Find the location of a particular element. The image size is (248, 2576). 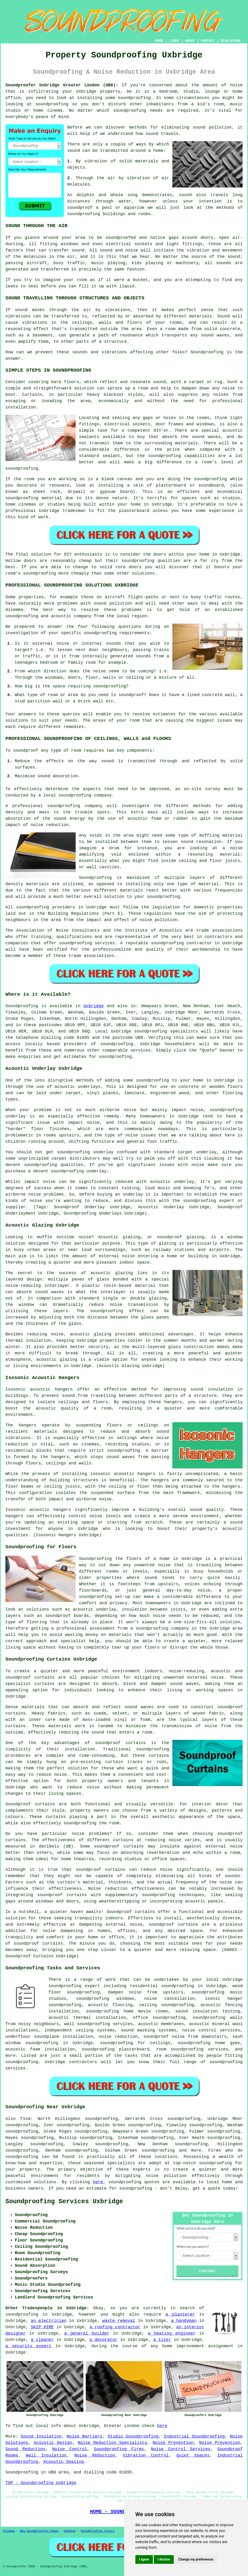

Soundproofing Firms is located at coordinates (119, 2449).